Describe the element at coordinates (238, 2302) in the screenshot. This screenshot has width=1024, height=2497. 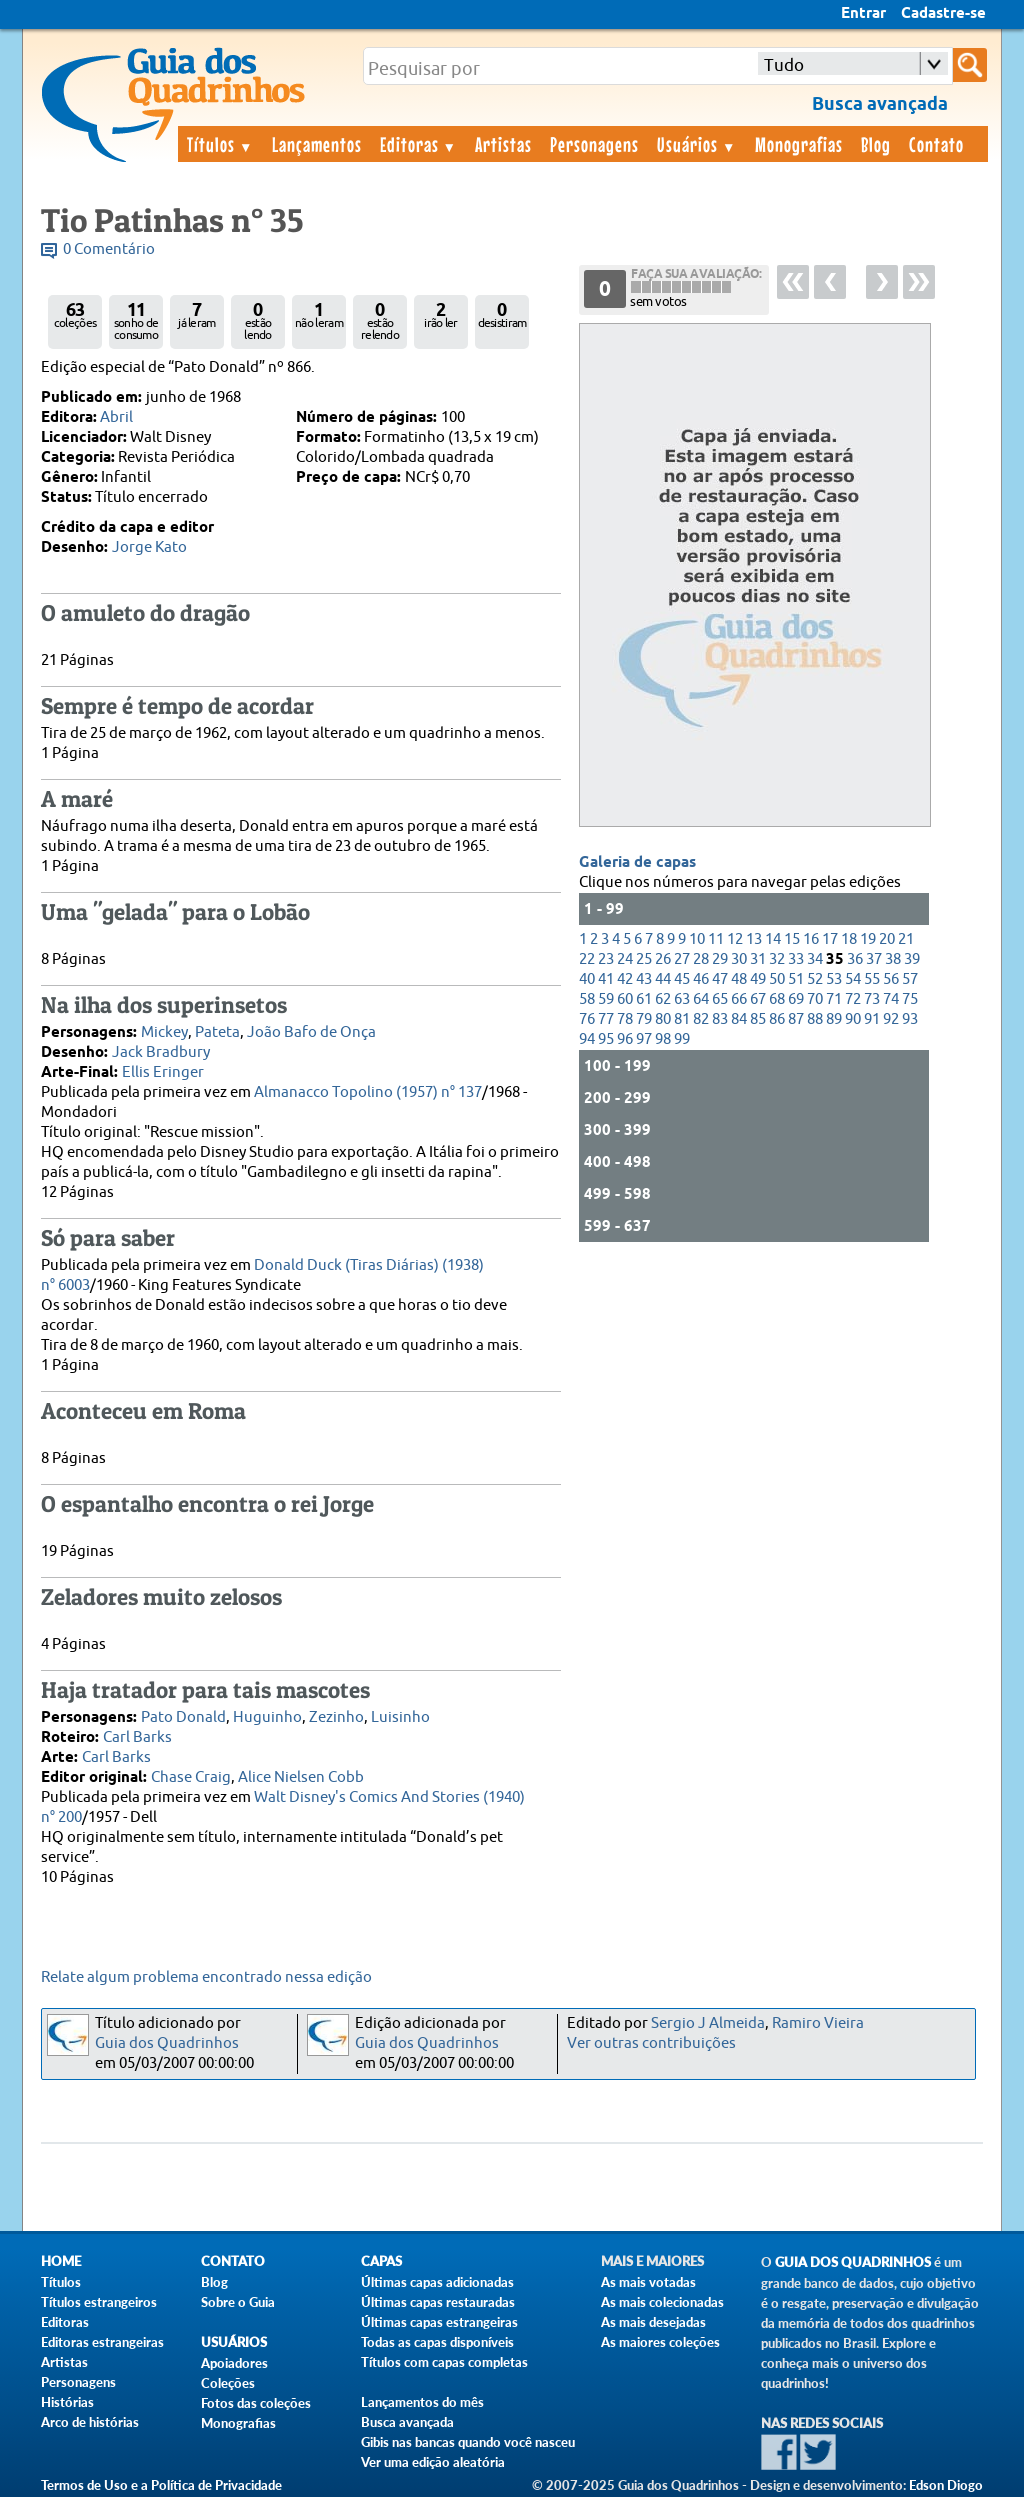
I see `Sobre o Guia` at that location.